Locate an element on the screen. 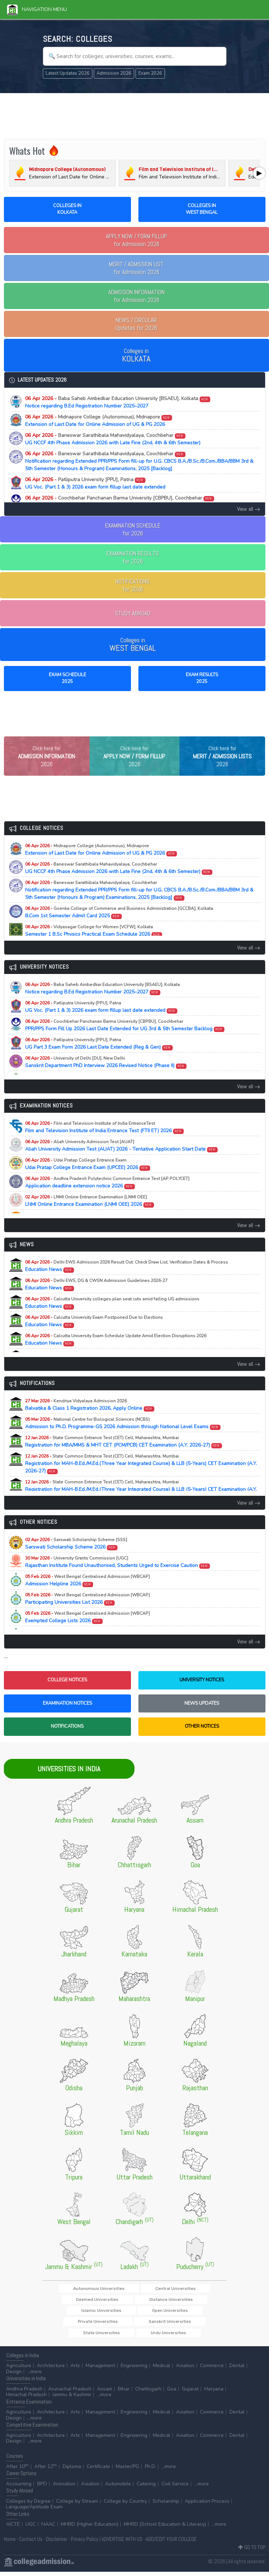  Automobile is located at coordinates (118, 2487).